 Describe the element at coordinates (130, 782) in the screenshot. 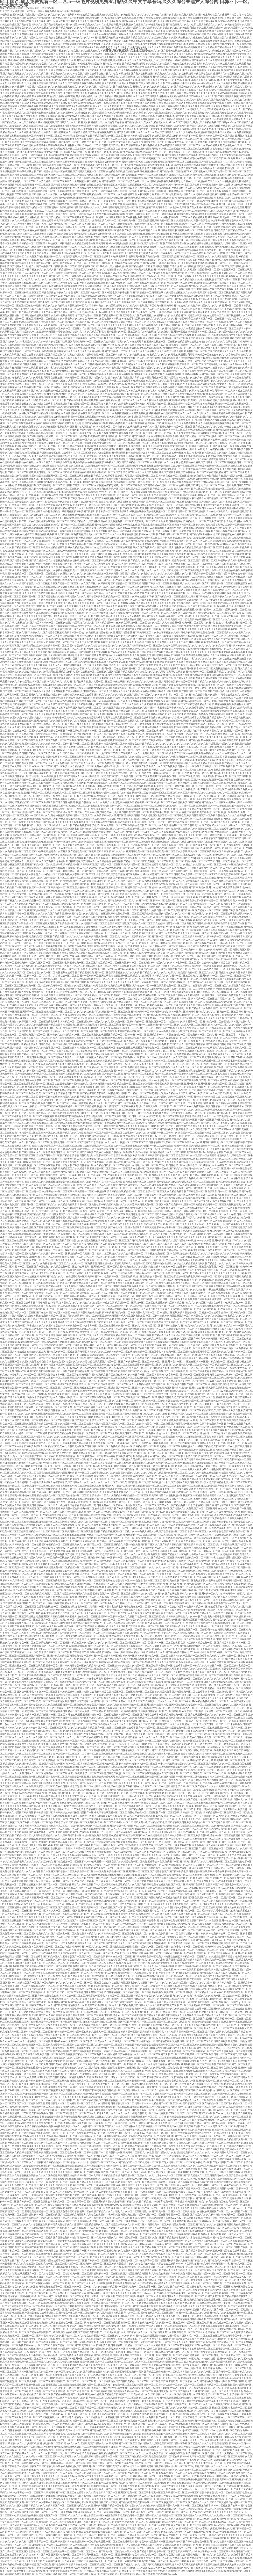

I see `国产亚洲欧美精品久久久,高清av一区二区,国产欧美精品久久久,欧美日韩精品一区二区公司` at that location.